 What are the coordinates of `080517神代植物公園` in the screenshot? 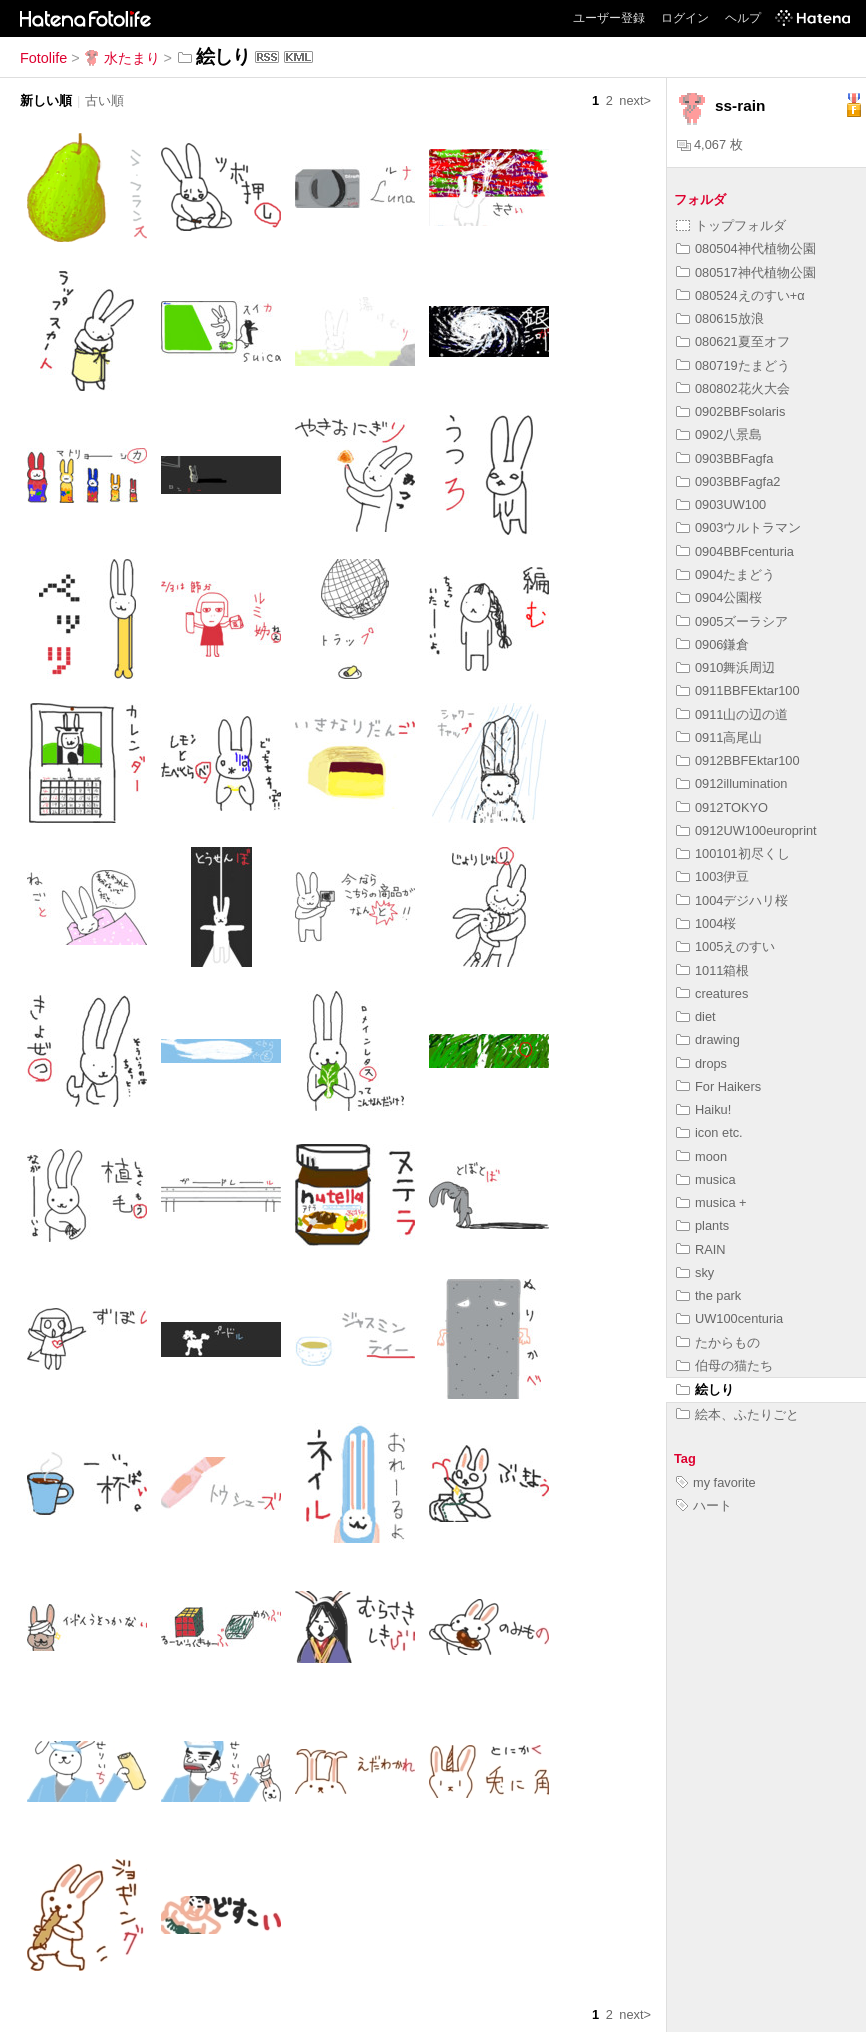 It's located at (746, 272).